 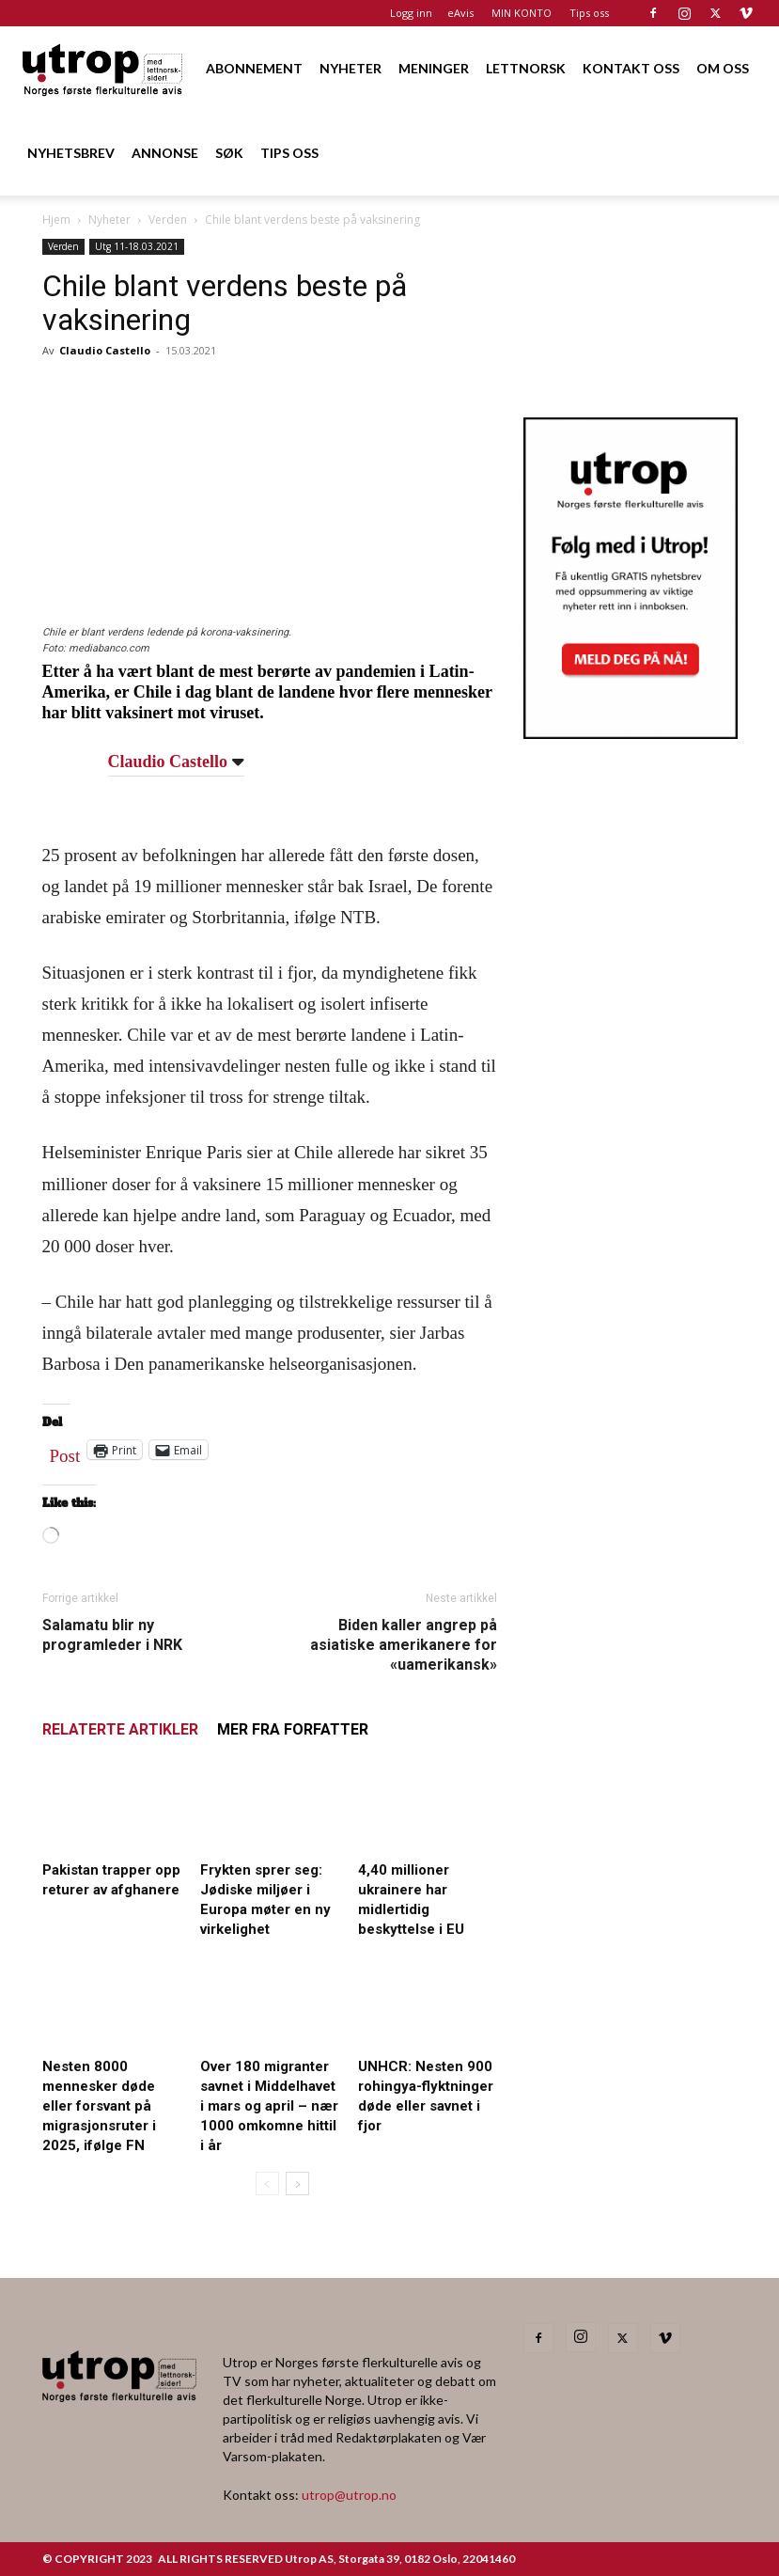 What do you see at coordinates (254, 68) in the screenshot?
I see `ABONNEMENT` at bounding box center [254, 68].